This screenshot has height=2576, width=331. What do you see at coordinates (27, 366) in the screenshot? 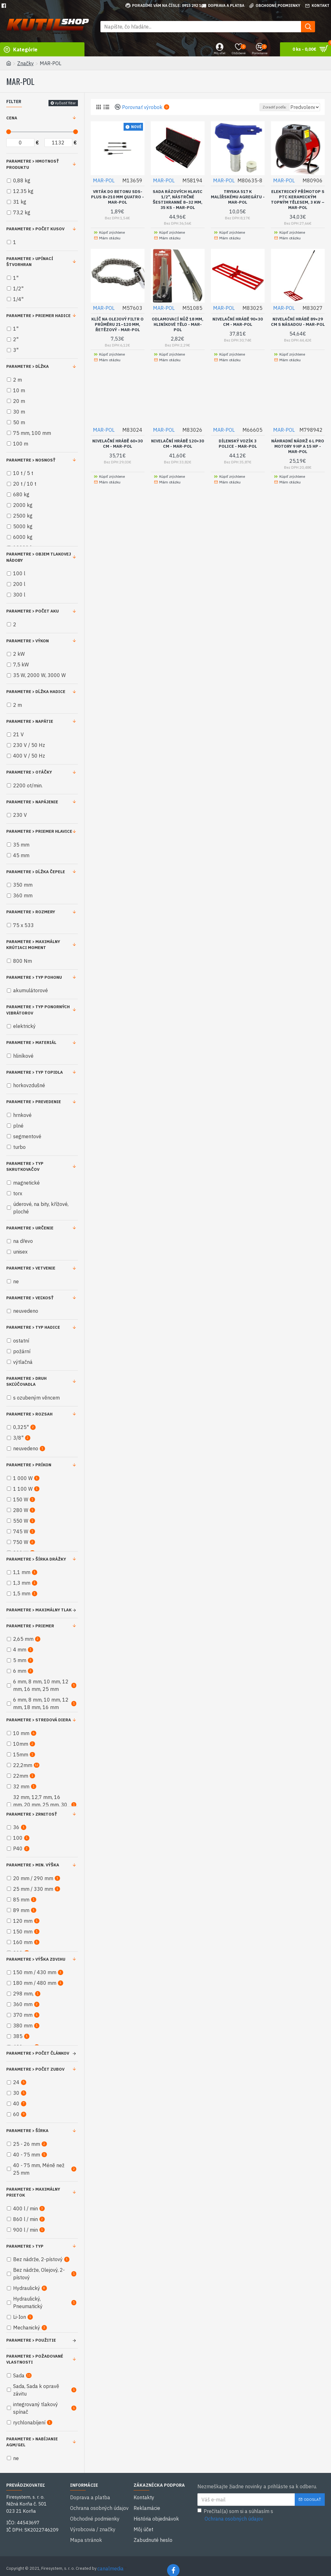
I see `Parametre > Dĺžka` at bounding box center [27, 366].